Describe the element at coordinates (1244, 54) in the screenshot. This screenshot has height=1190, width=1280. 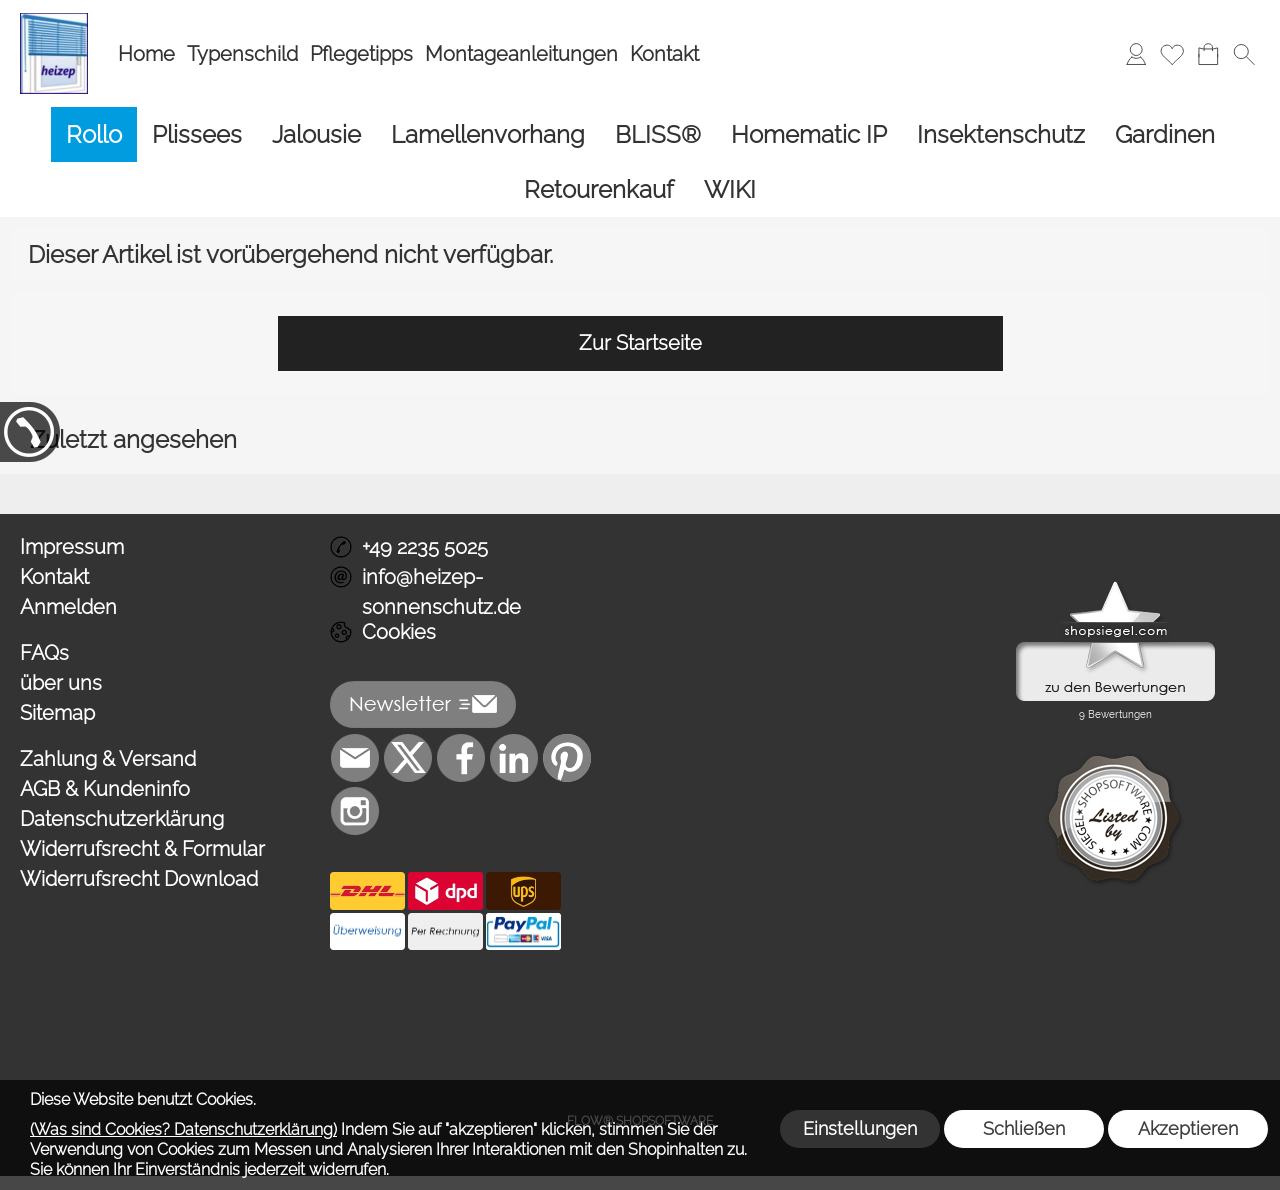
I see `[button]` at that location.